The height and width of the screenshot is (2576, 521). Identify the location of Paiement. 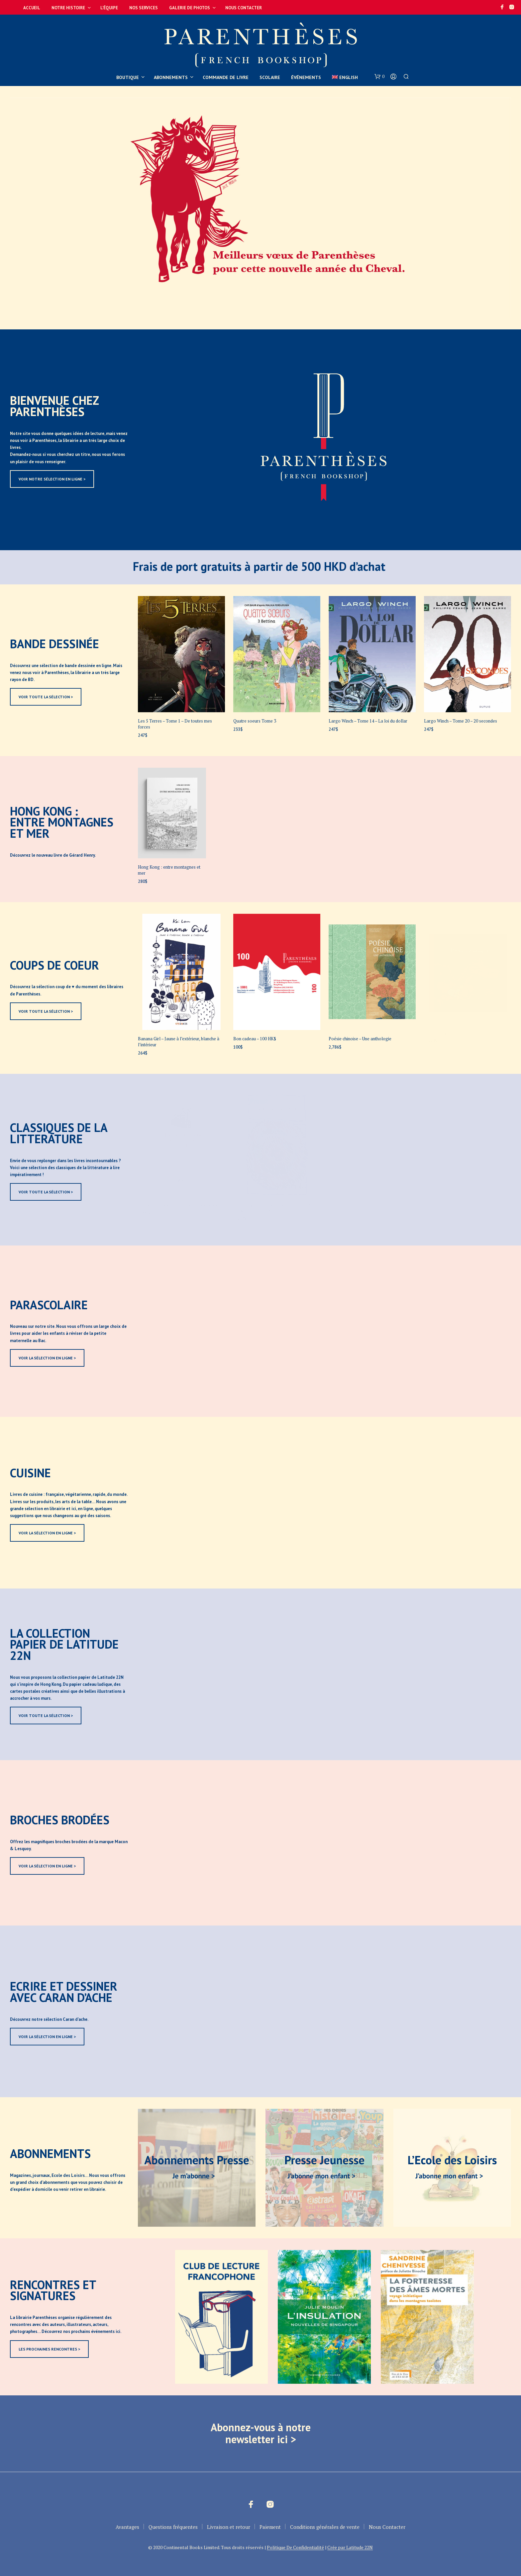
(270, 2527).